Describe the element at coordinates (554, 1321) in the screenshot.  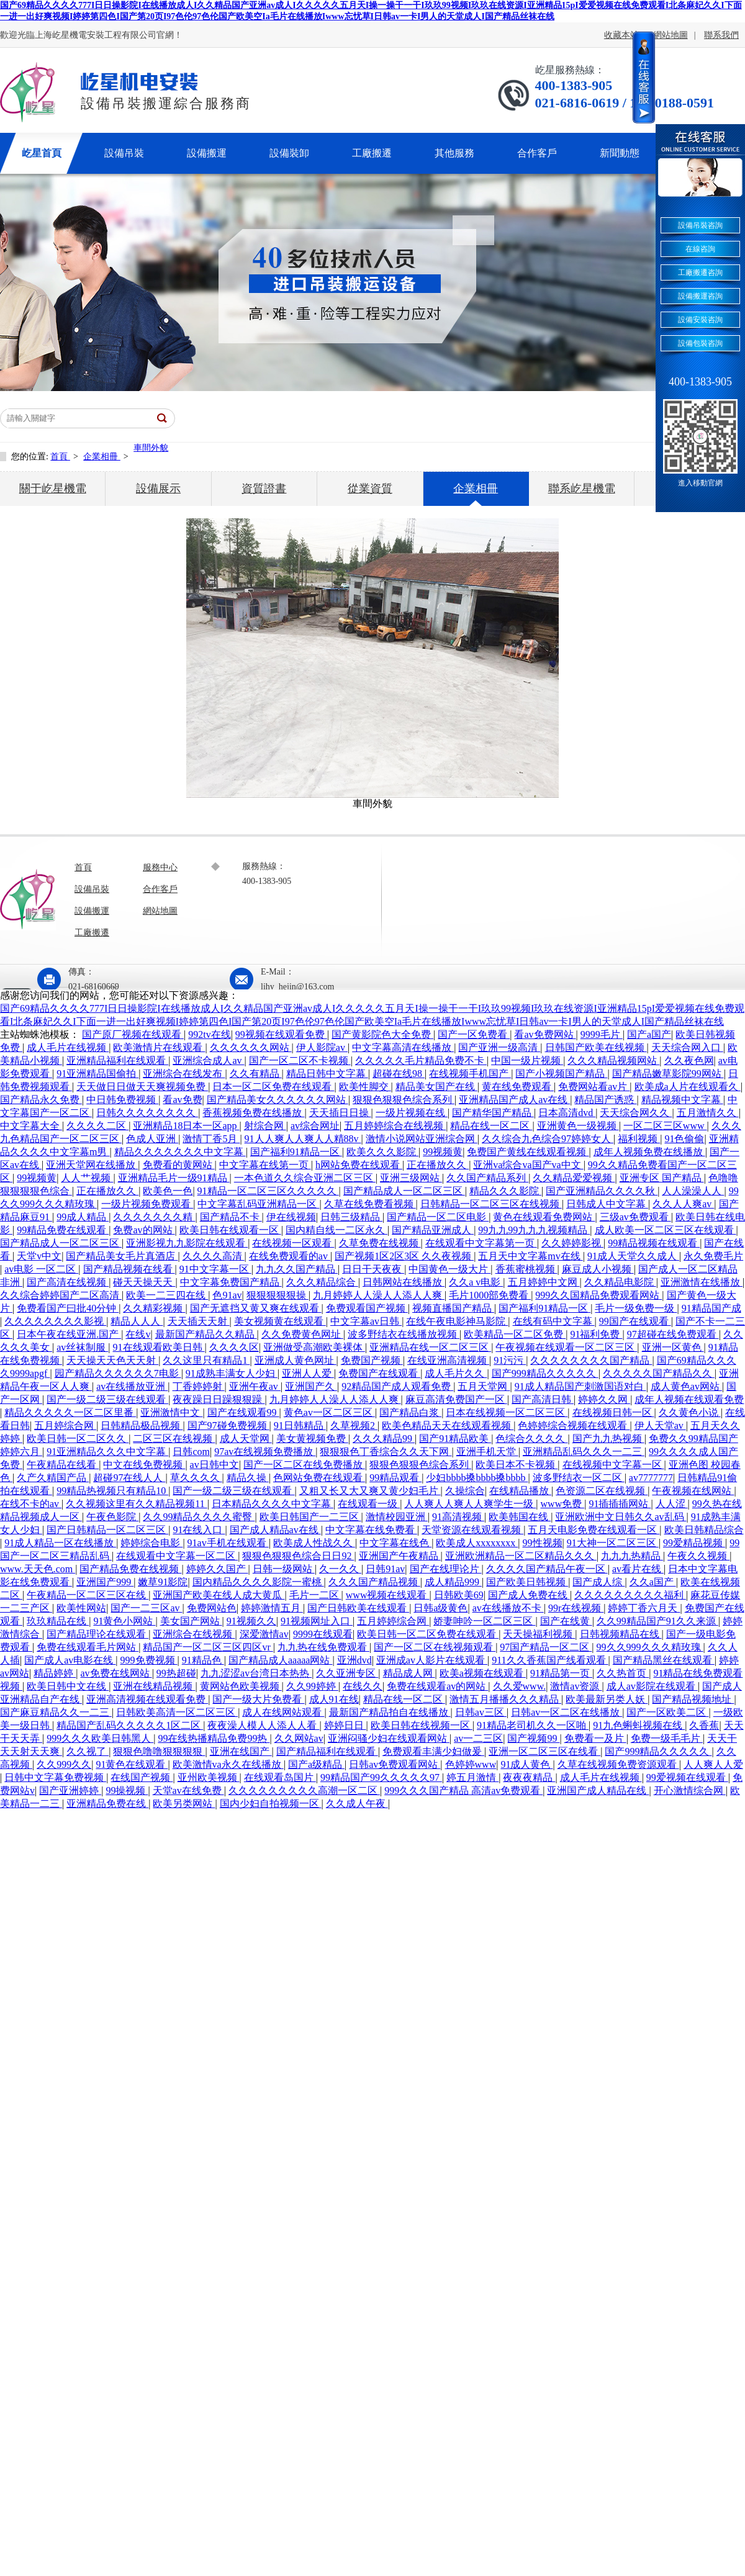
I see `在线有码中文字幕` at that location.